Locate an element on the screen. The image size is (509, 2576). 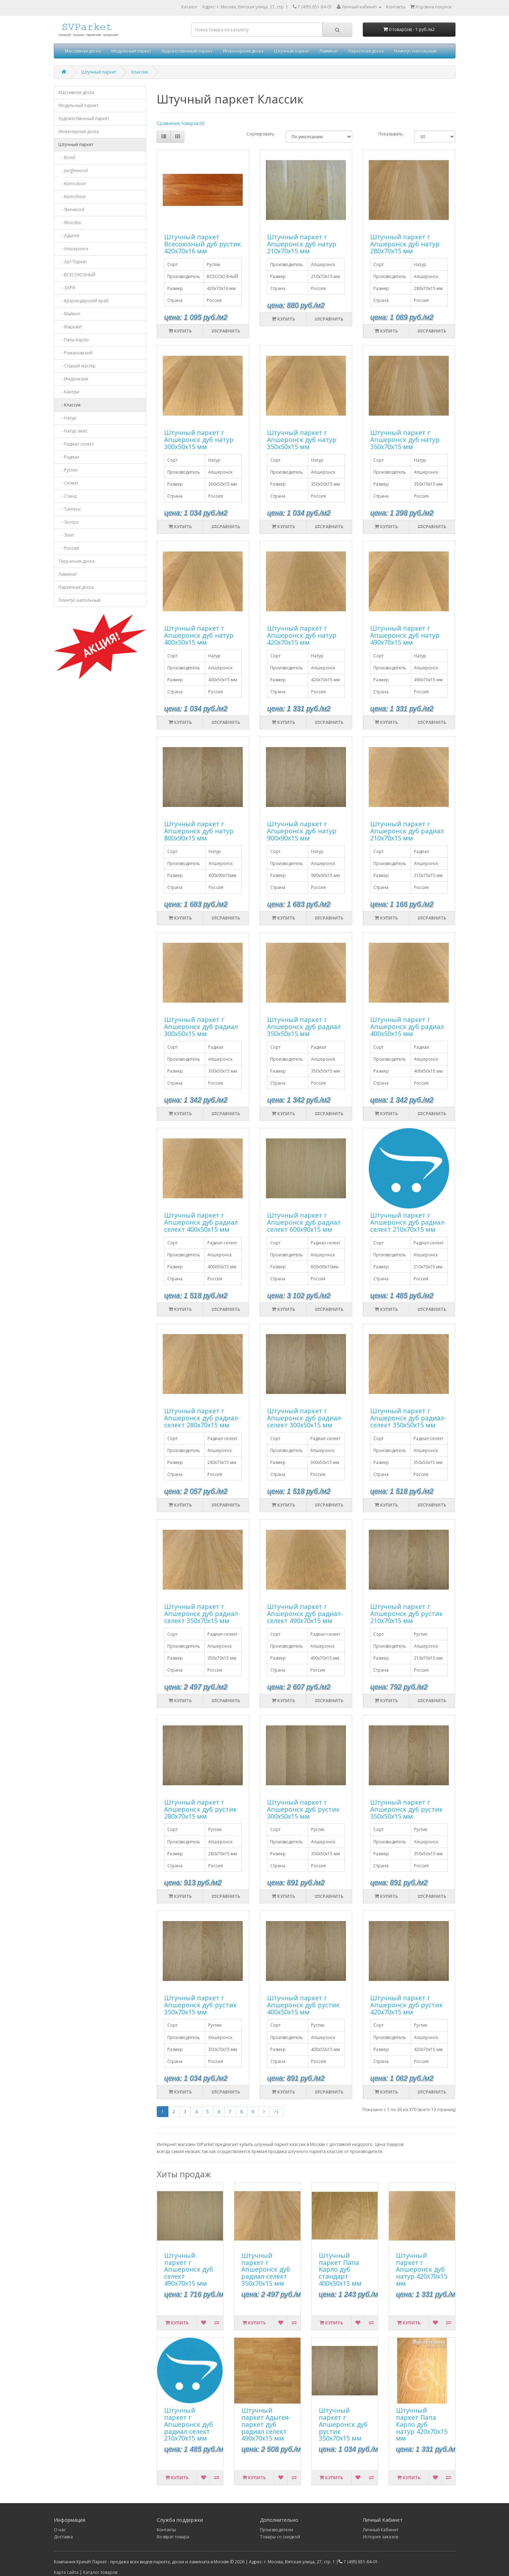
Массивная доска is located at coordinates (83, 51).